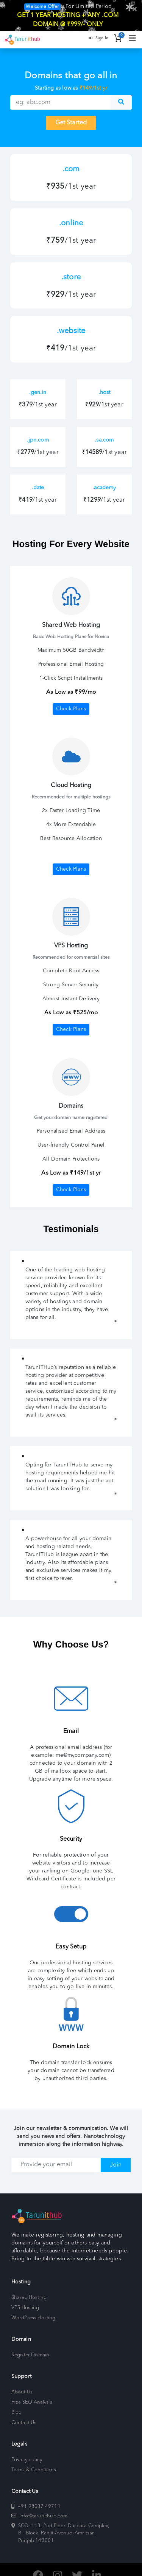 This screenshot has height=2576, width=142. Describe the element at coordinates (33, 2306) in the screenshot. I see `WordPress Hosting` at that location.